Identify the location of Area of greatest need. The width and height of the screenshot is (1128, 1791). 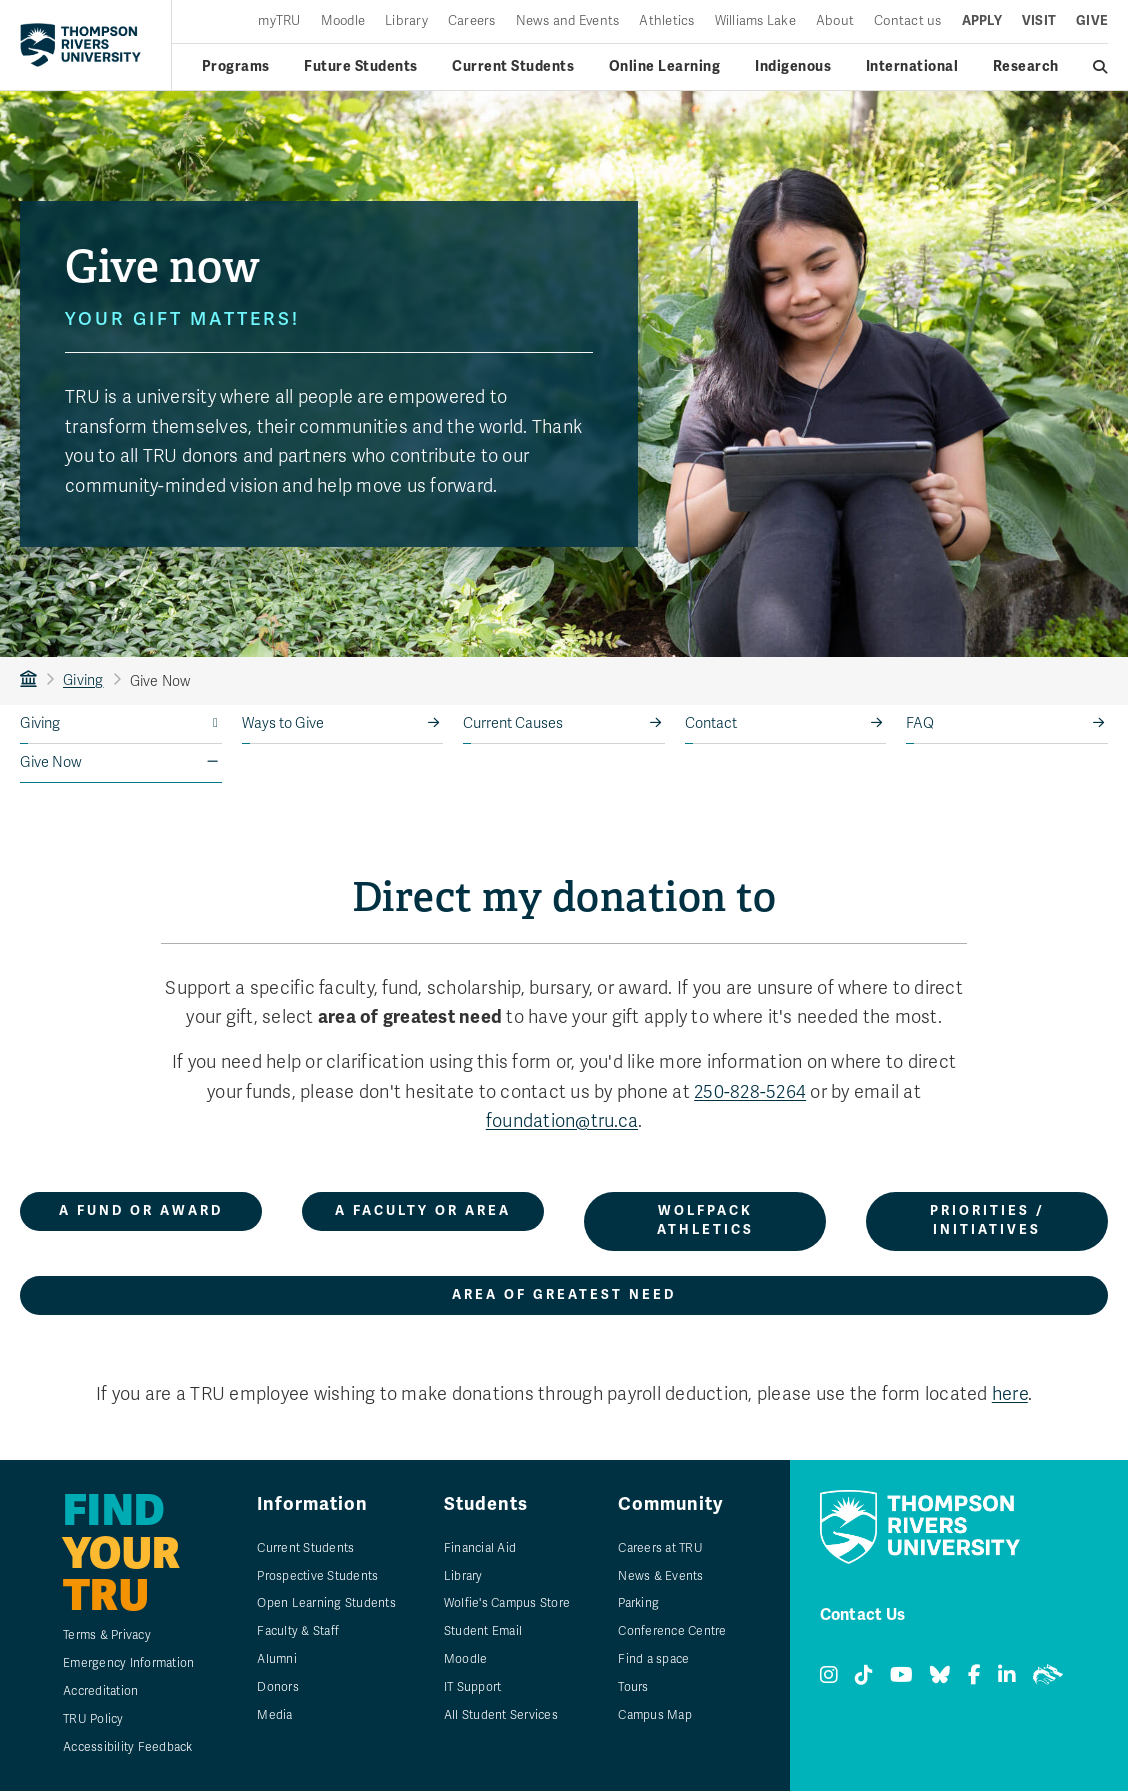
(564, 1295).